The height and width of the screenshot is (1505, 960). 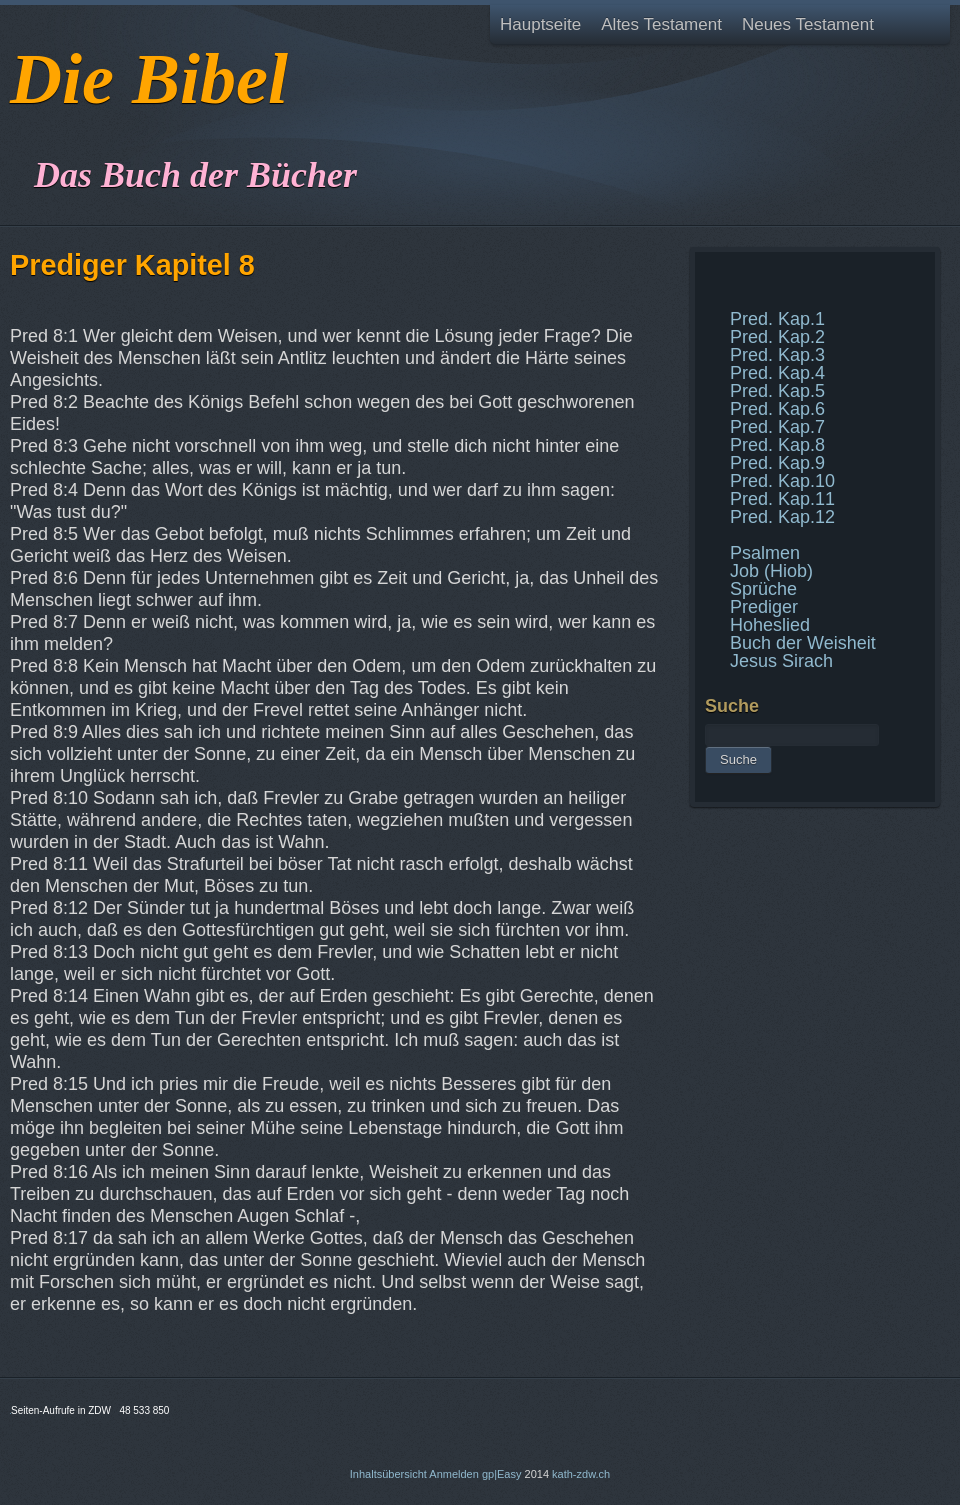 I want to click on Pred. Kap.7, so click(x=777, y=427).